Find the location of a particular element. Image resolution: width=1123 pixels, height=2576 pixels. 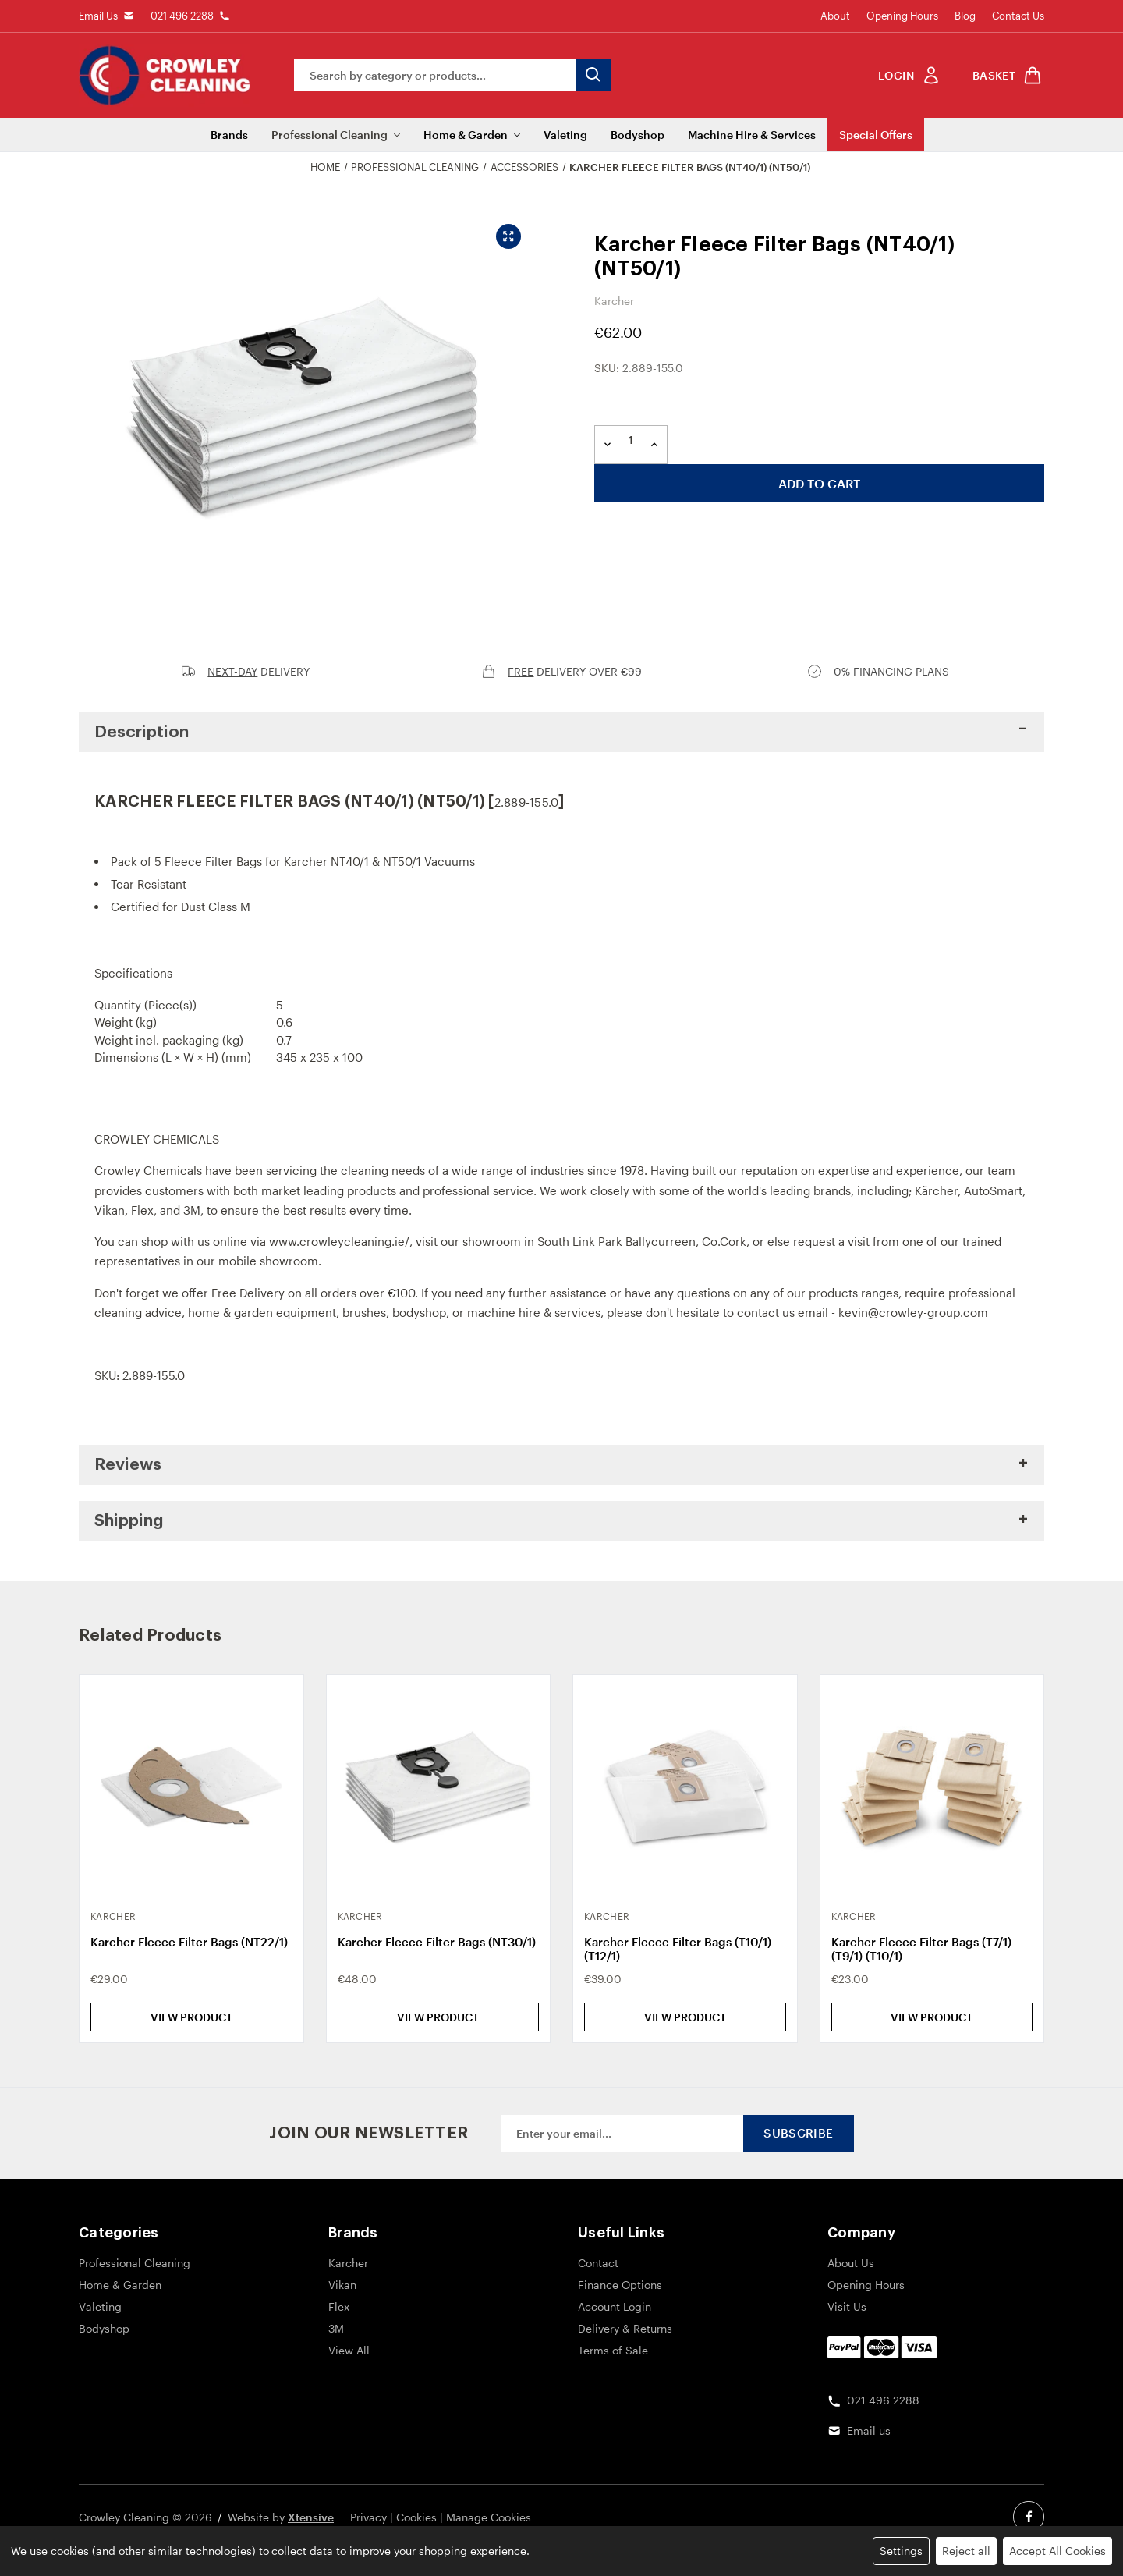

Professional Cleaning is located at coordinates (335, 134).